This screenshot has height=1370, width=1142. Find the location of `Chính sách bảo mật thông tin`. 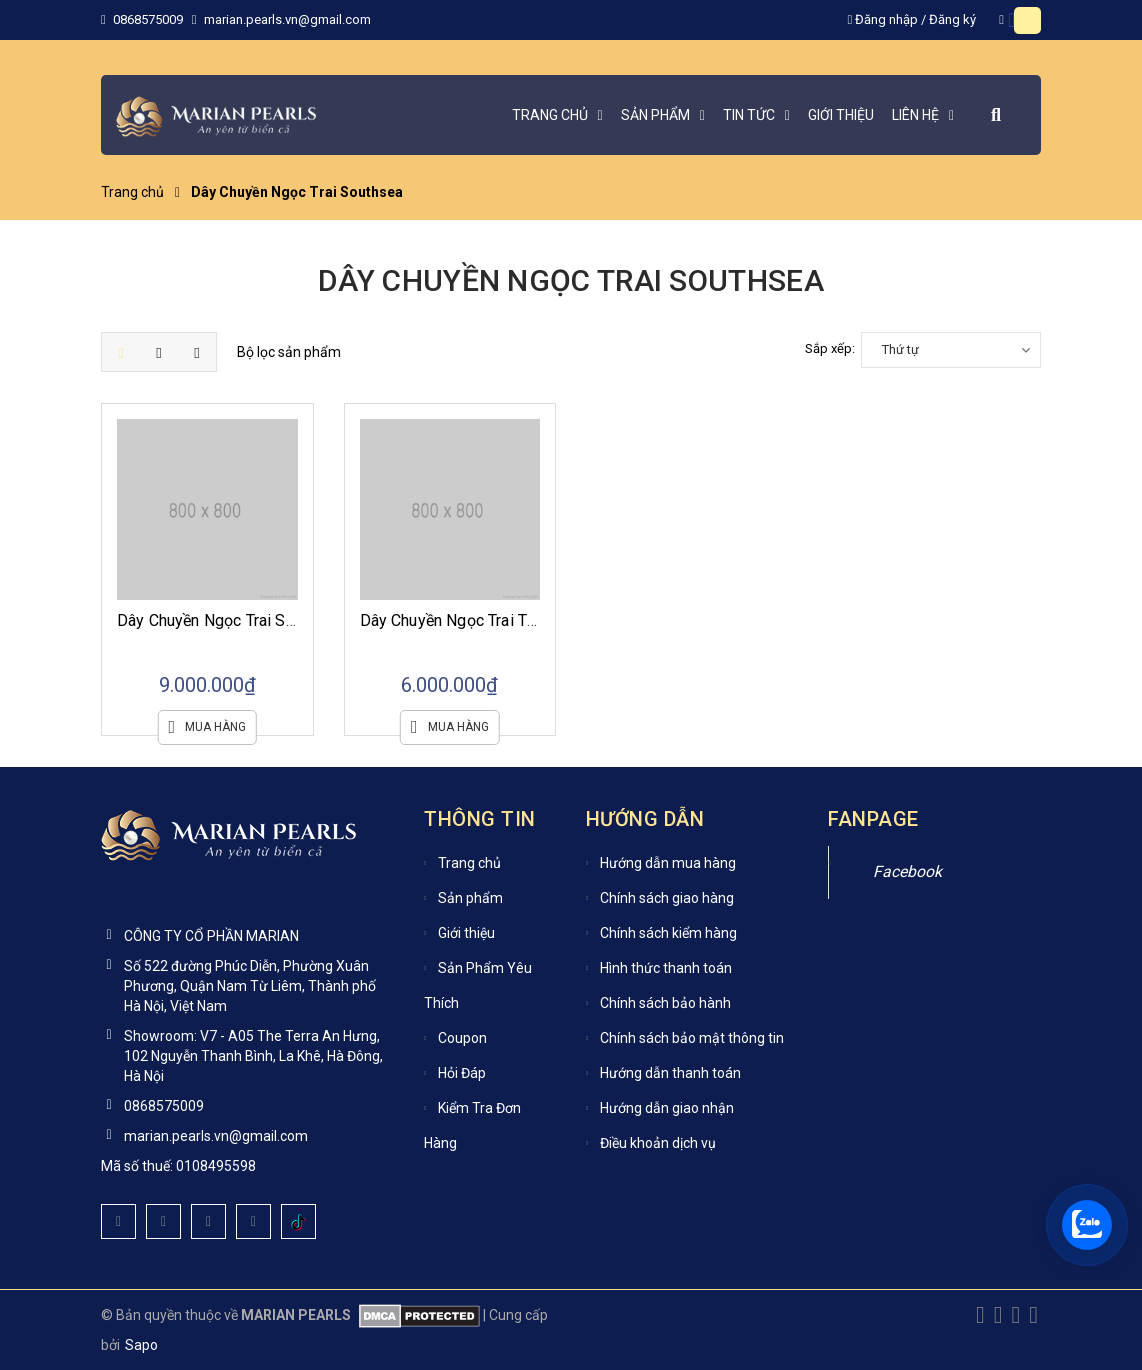

Chính sách bảo mật thông tin is located at coordinates (692, 1038).